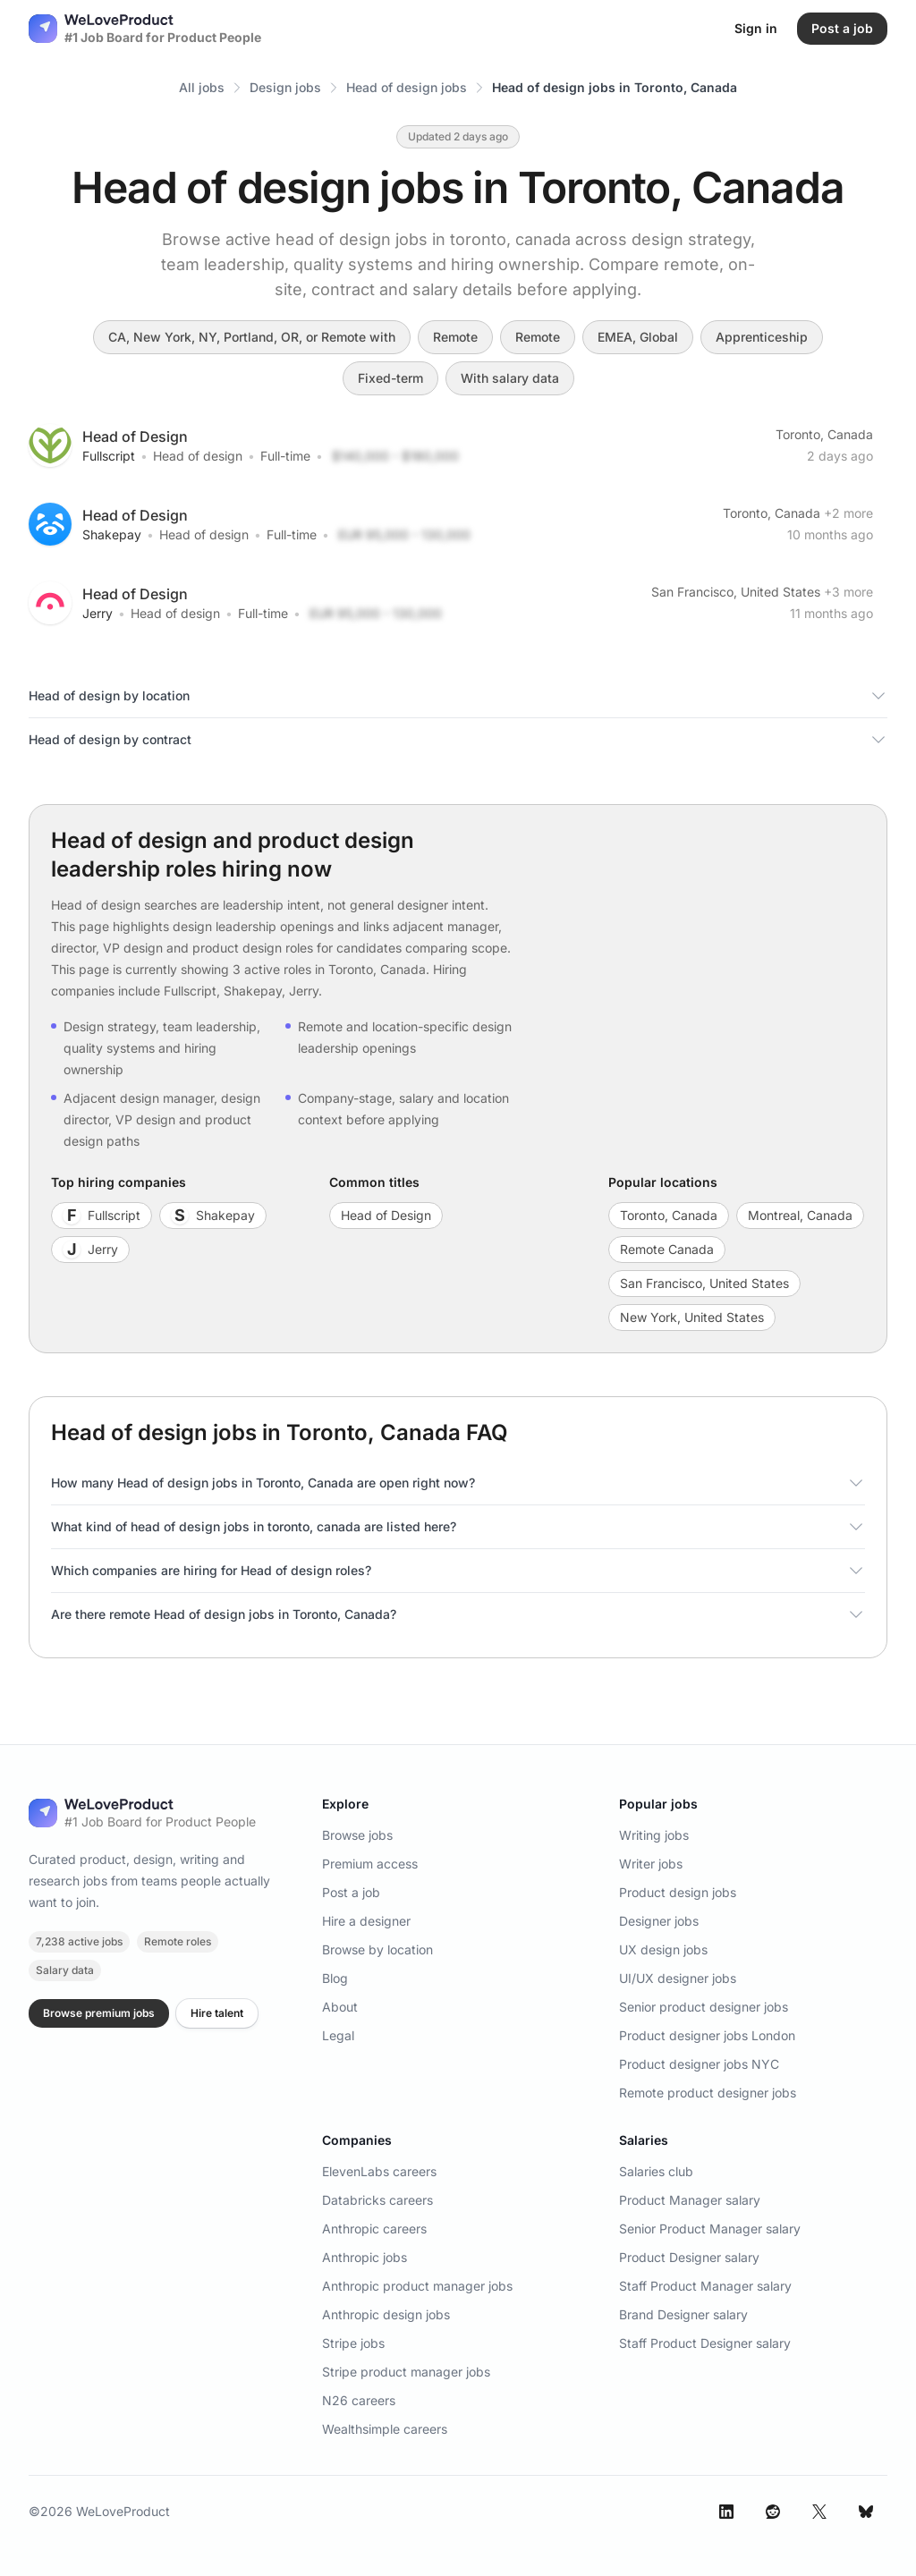 The image size is (916, 2576). What do you see at coordinates (726, 2511) in the screenshot?
I see `[LinkedIn]` at bounding box center [726, 2511].